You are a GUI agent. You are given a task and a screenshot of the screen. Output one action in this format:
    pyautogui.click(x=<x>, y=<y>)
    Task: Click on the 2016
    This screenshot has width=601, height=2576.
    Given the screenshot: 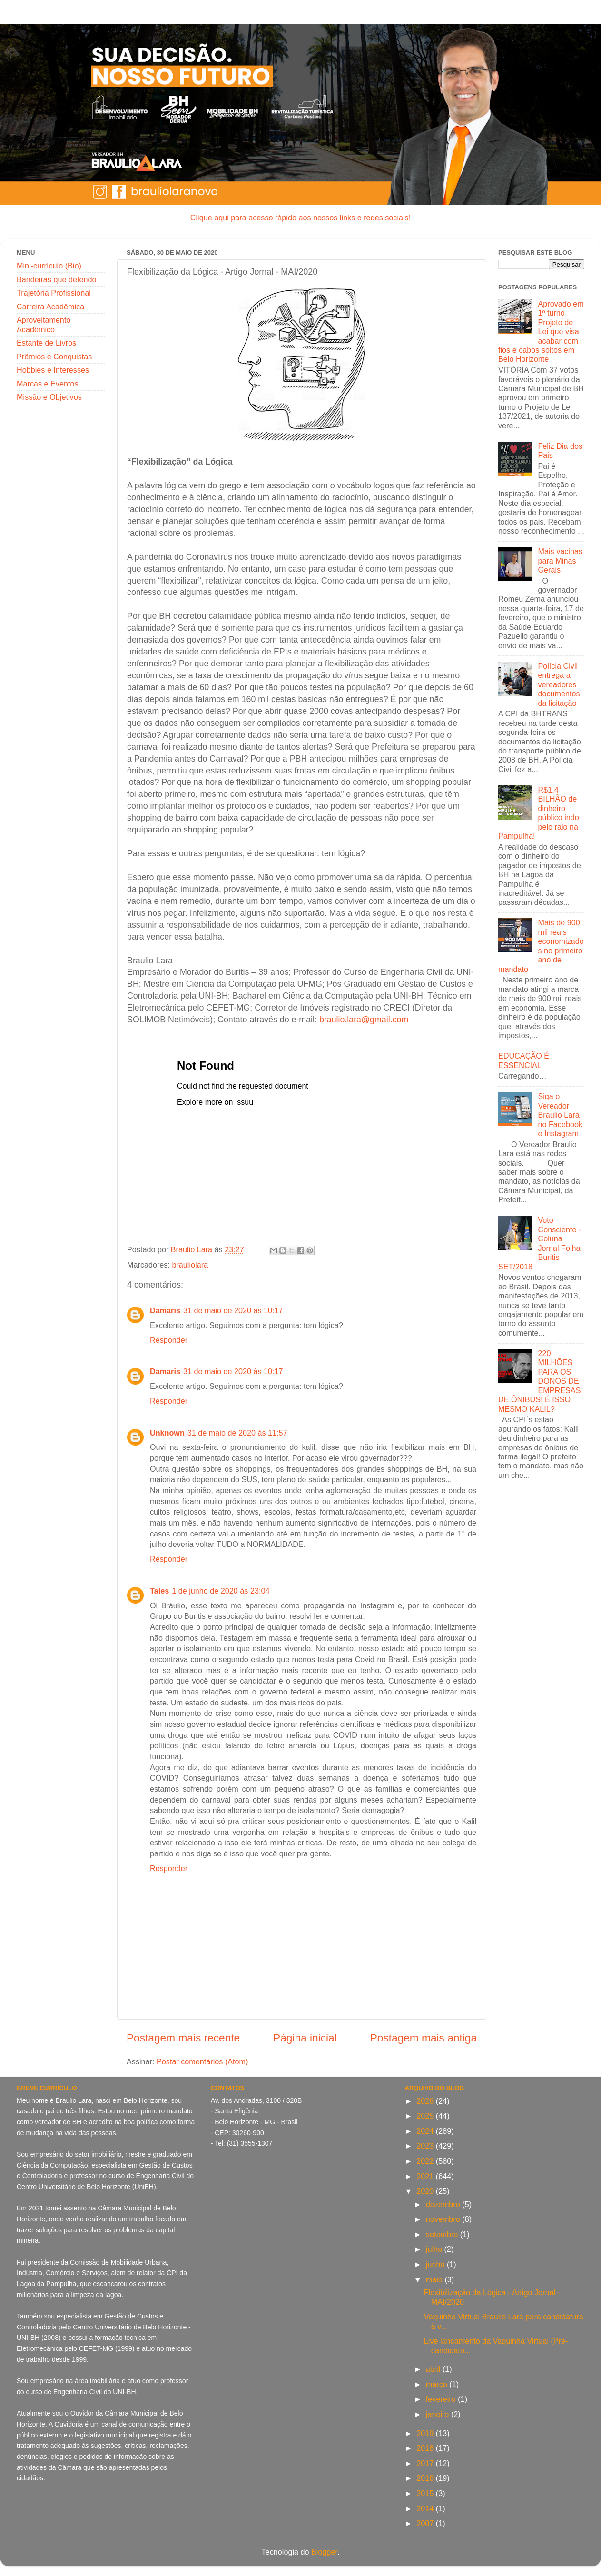 What is the action you would take?
    pyautogui.click(x=426, y=2478)
    